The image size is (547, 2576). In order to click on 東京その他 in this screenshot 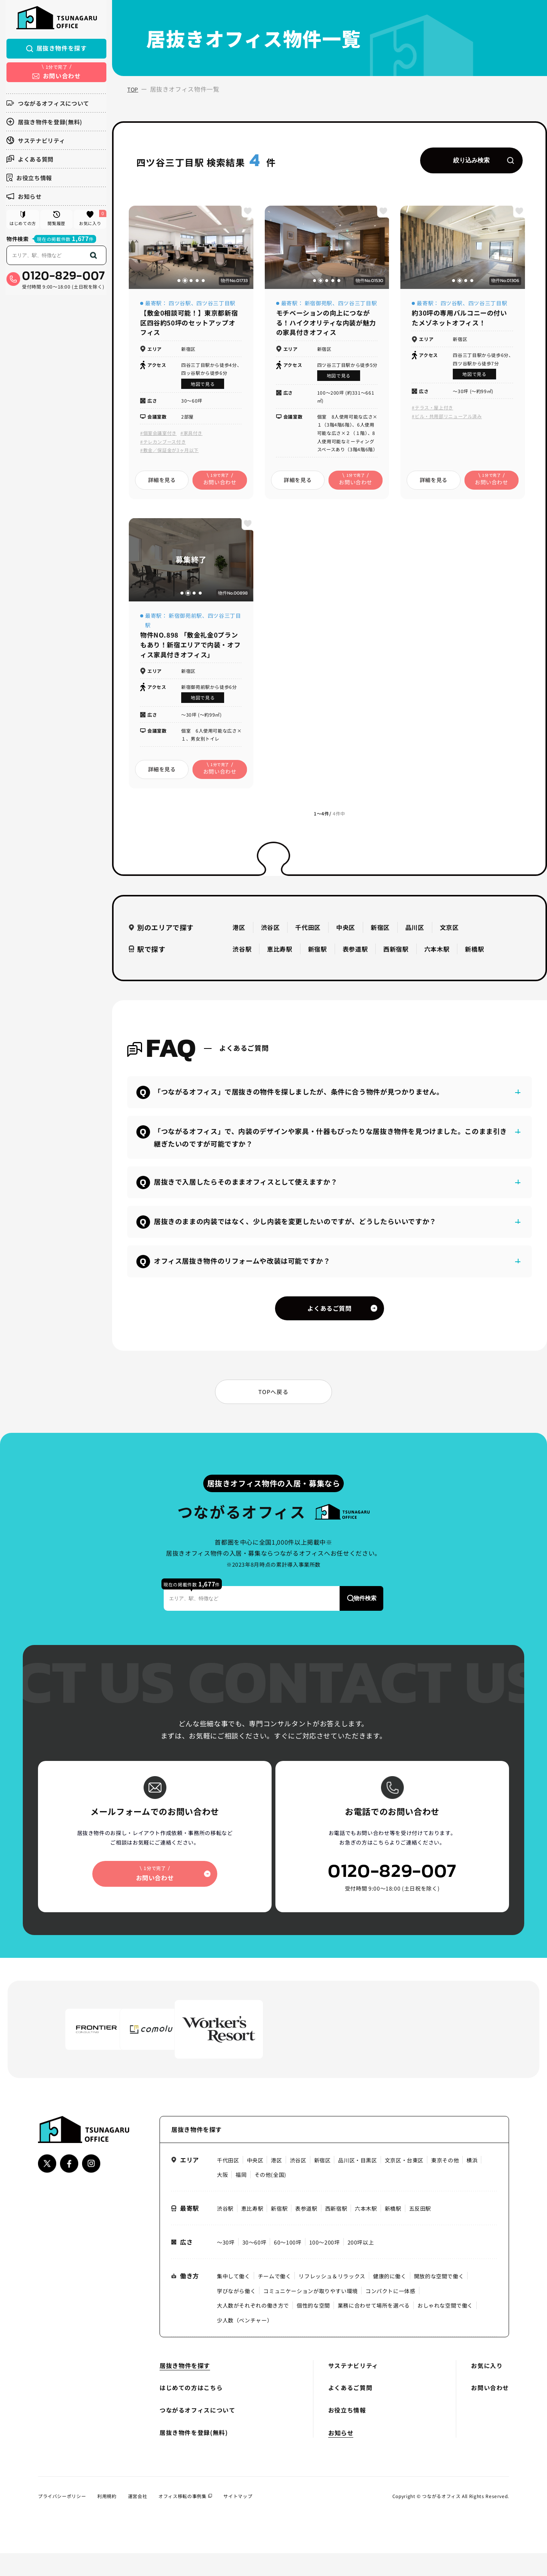, I will do `click(445, 2183)`.